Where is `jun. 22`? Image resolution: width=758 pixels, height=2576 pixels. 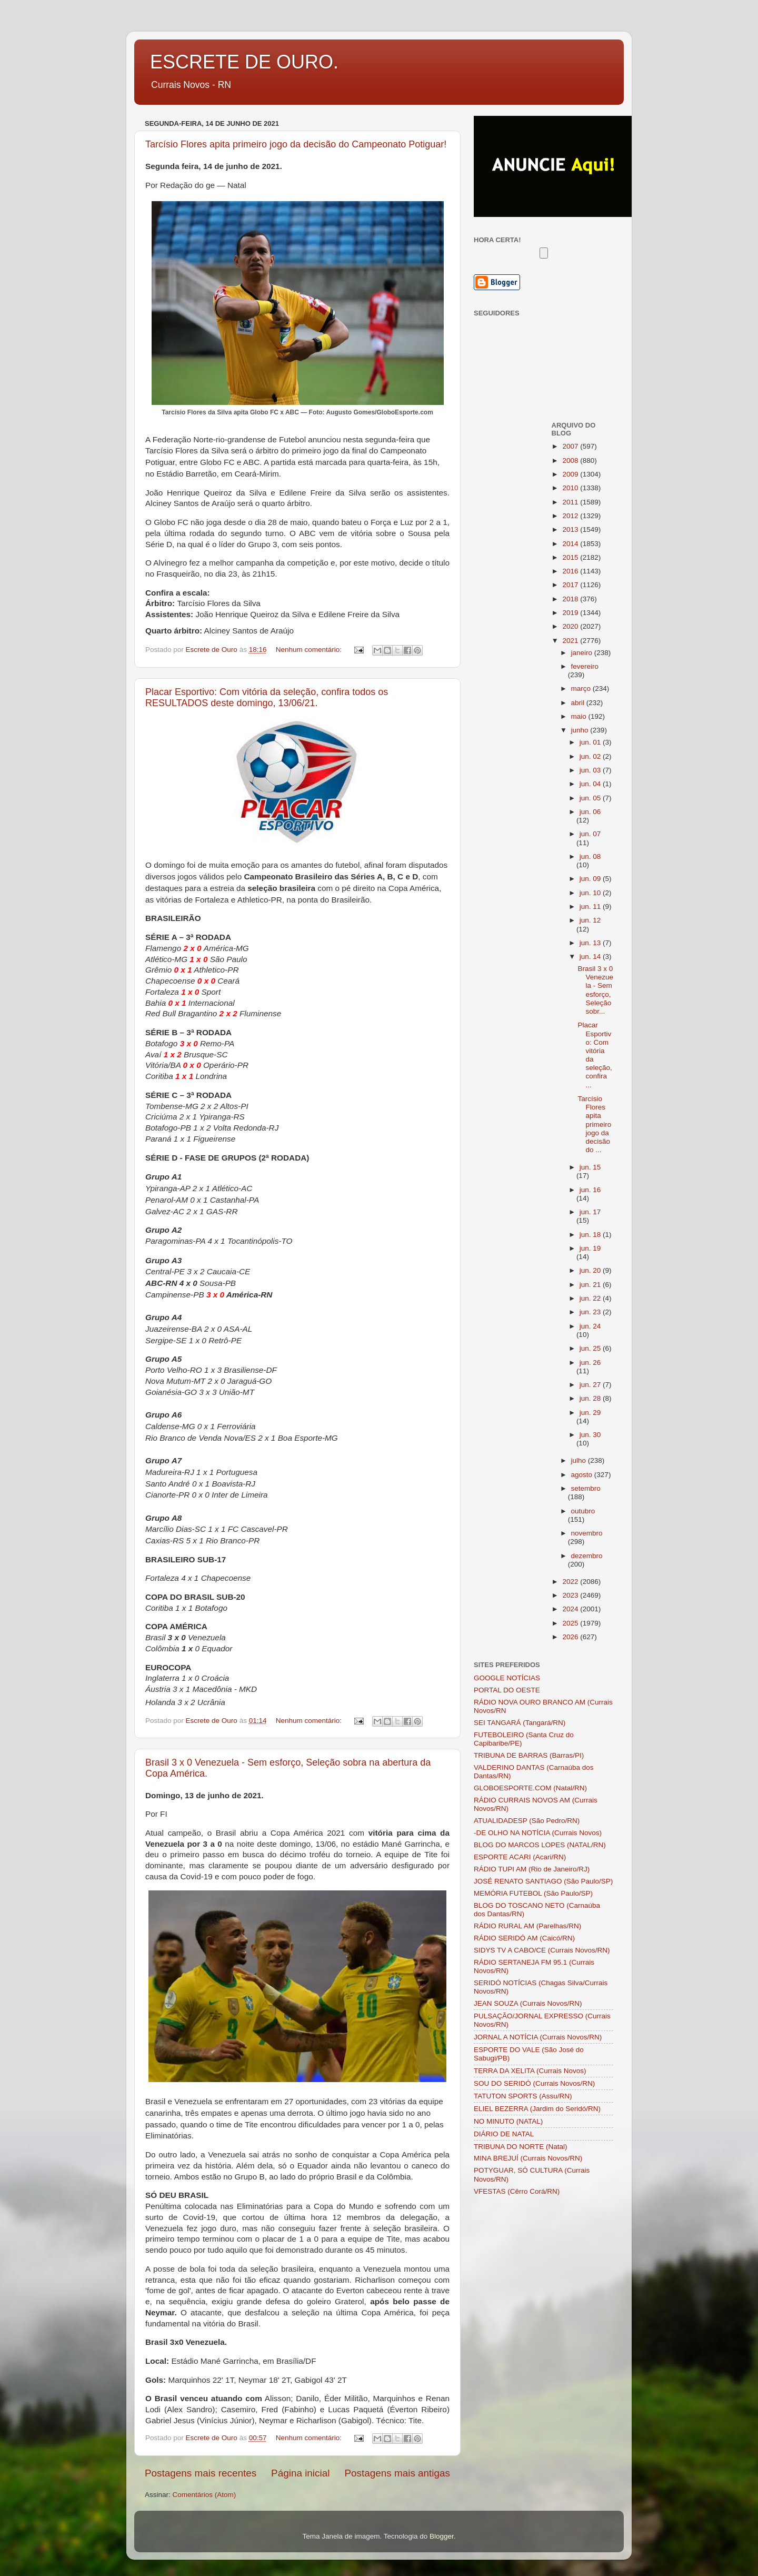
jun. 22 is located at coordinates (591, 1298).